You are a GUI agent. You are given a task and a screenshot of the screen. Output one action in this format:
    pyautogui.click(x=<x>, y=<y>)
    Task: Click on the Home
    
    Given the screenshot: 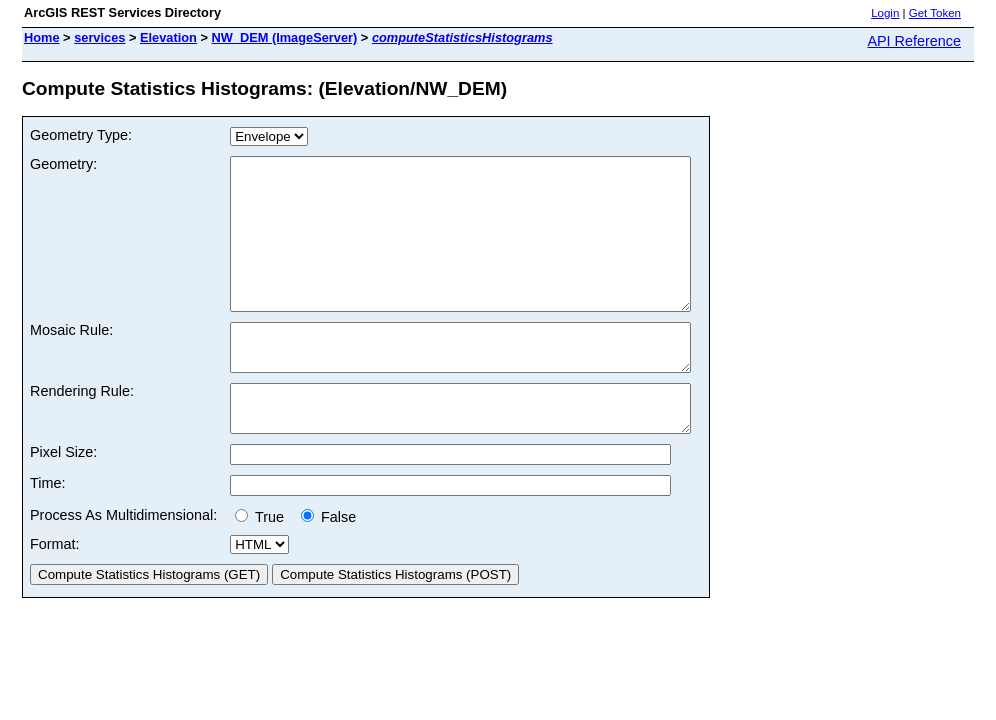 What is the action you would take?
    pyautogui.click(x=42, y=37)
    